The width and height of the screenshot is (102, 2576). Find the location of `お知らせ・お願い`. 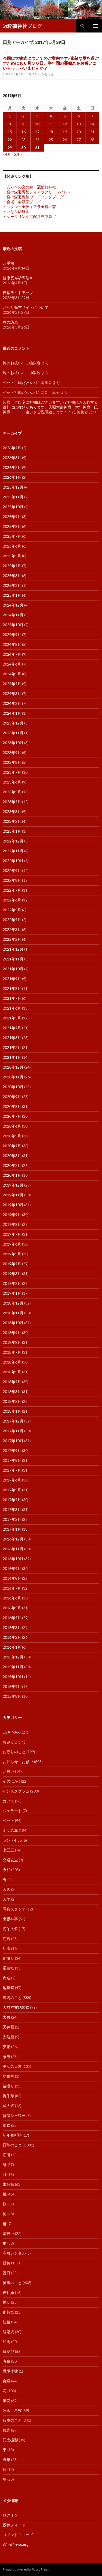

お知らせ・お願い is located at coordinates (18, 1761).